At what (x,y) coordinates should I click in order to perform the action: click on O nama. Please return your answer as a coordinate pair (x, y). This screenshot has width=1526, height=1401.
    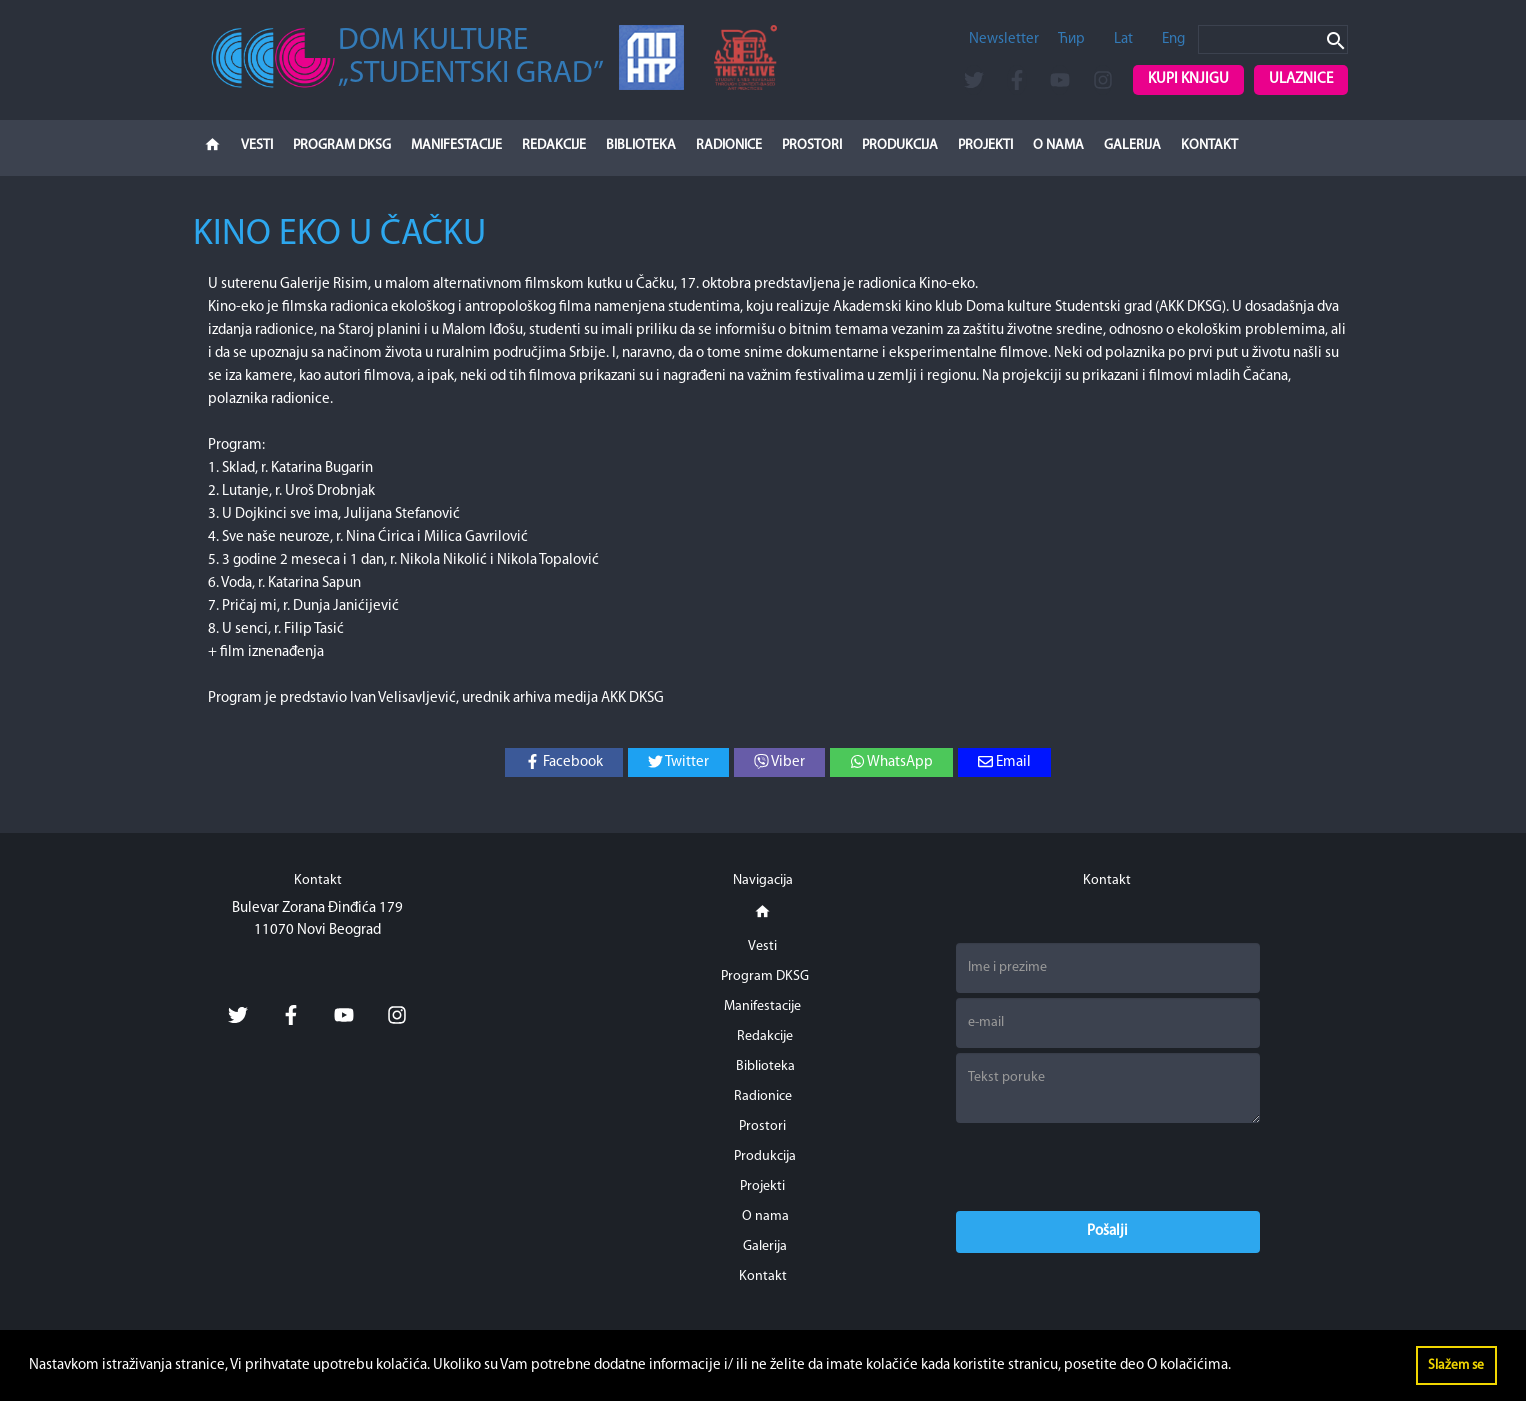
    Looking at the image, I should click on (1058, 145).